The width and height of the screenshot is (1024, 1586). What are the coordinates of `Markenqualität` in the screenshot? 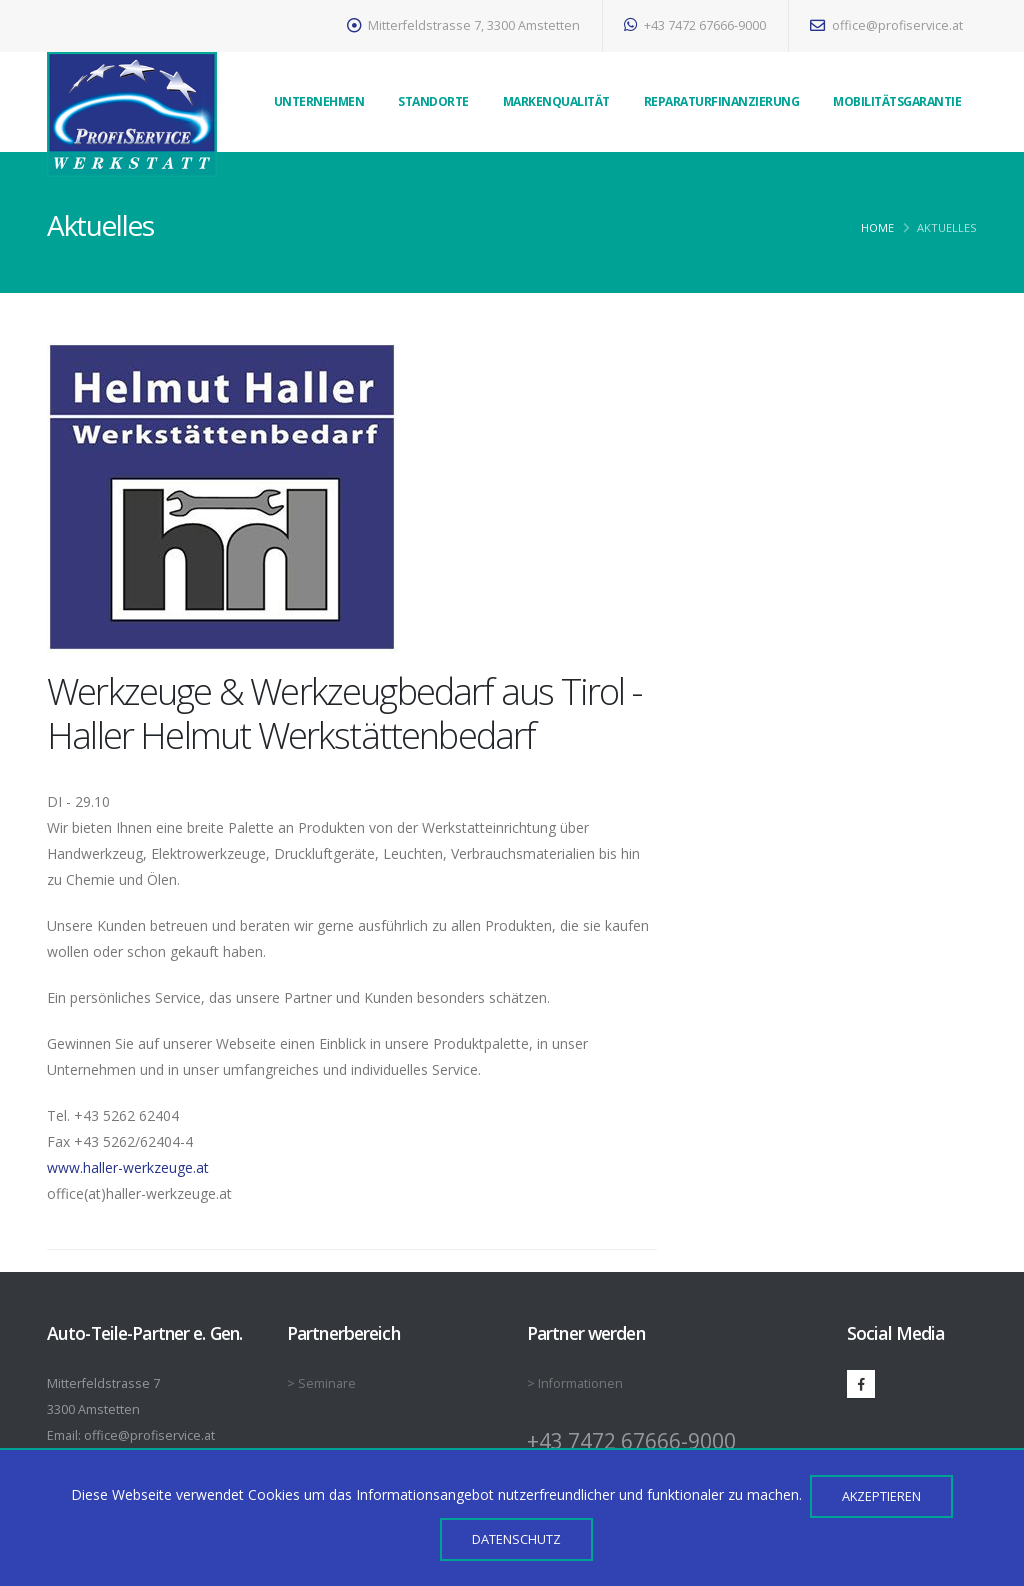 It's located at (556, 101).